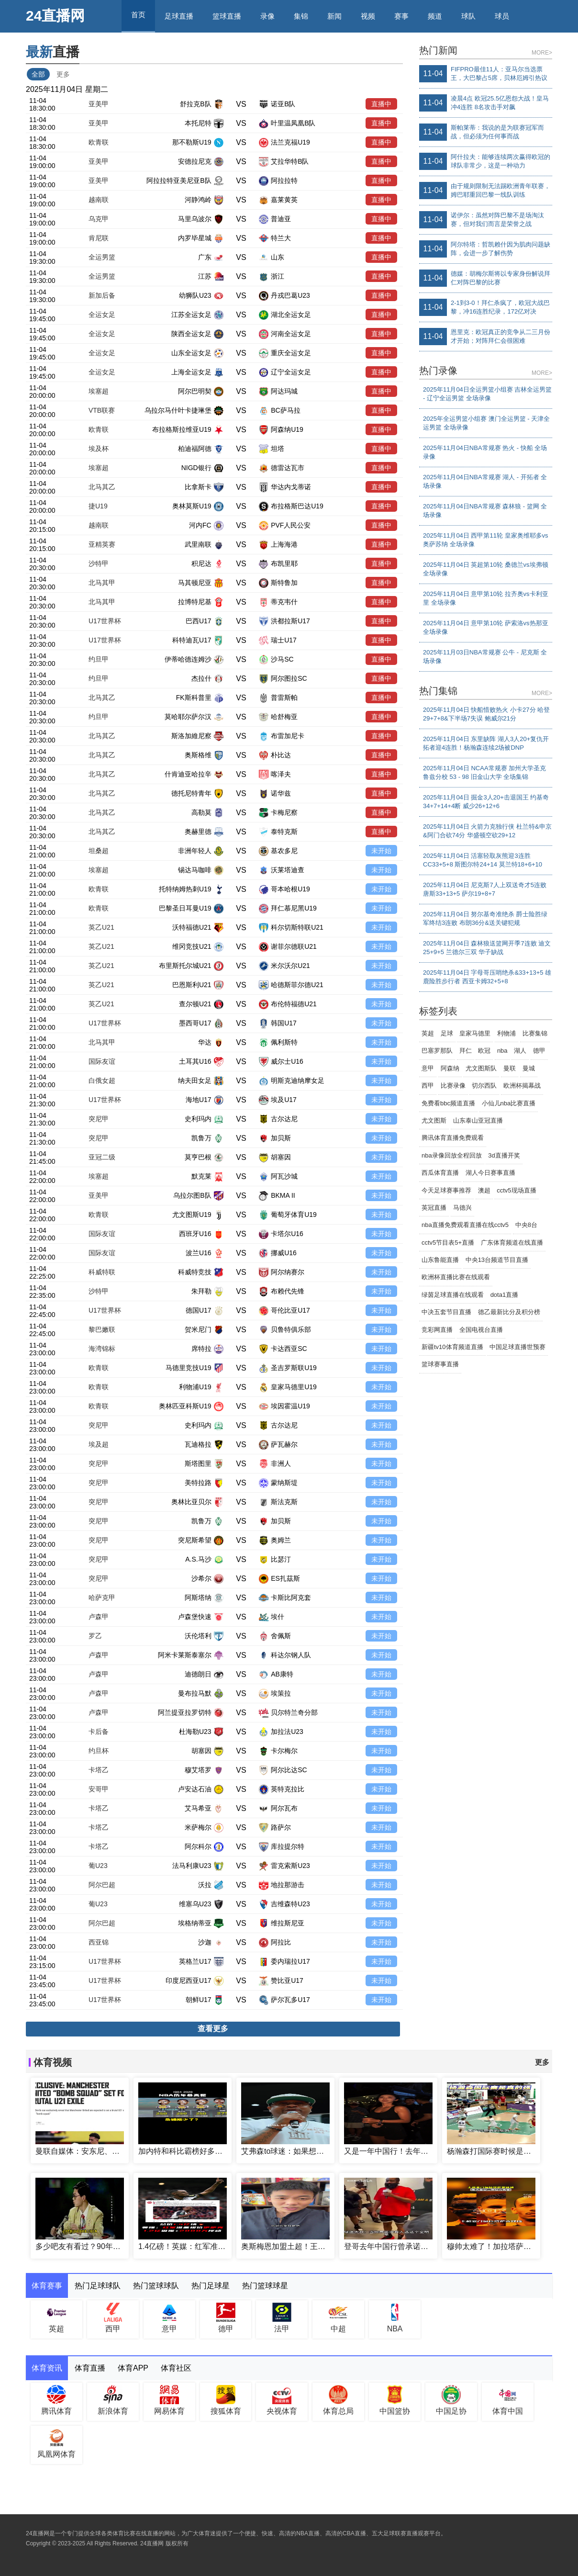 The width and height of the screenshot is (578, 2576). I want to click on 马德兴, so click(462, 1207).